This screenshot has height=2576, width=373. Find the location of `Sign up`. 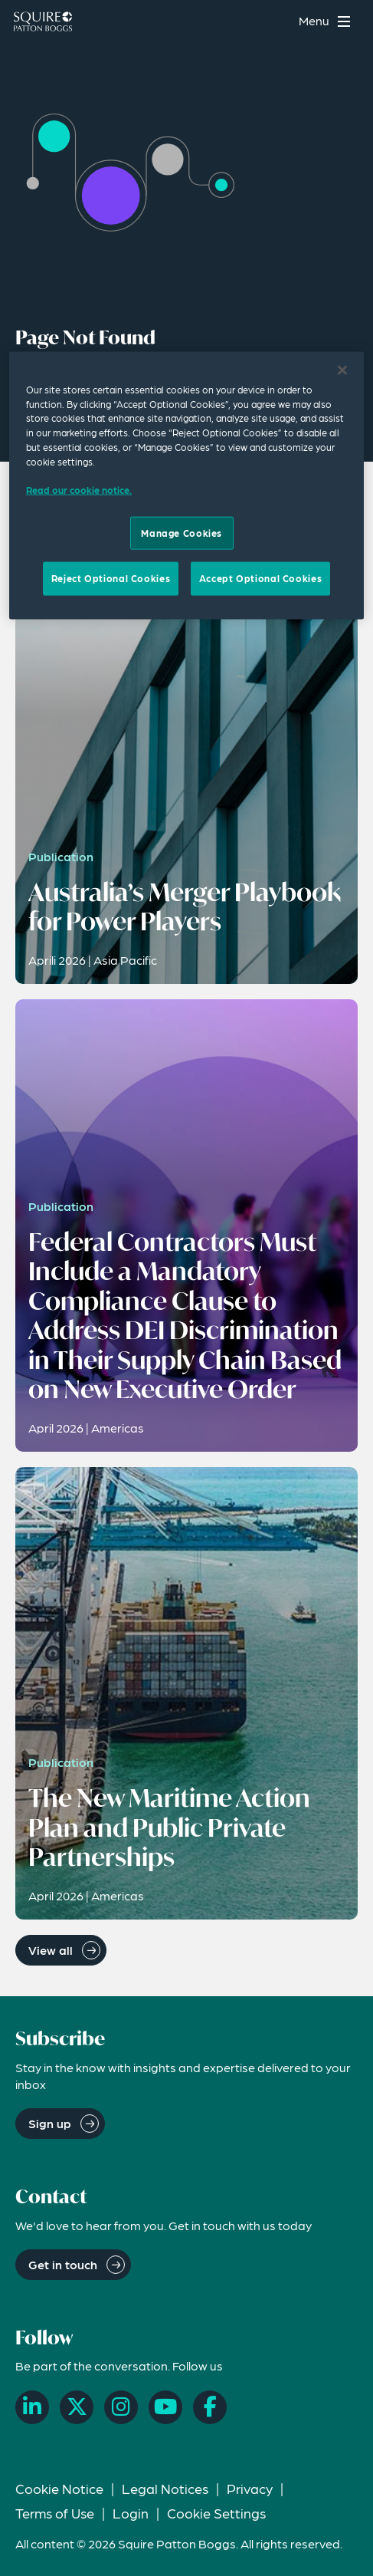

Sign up is located at coordinates (49, 2123).